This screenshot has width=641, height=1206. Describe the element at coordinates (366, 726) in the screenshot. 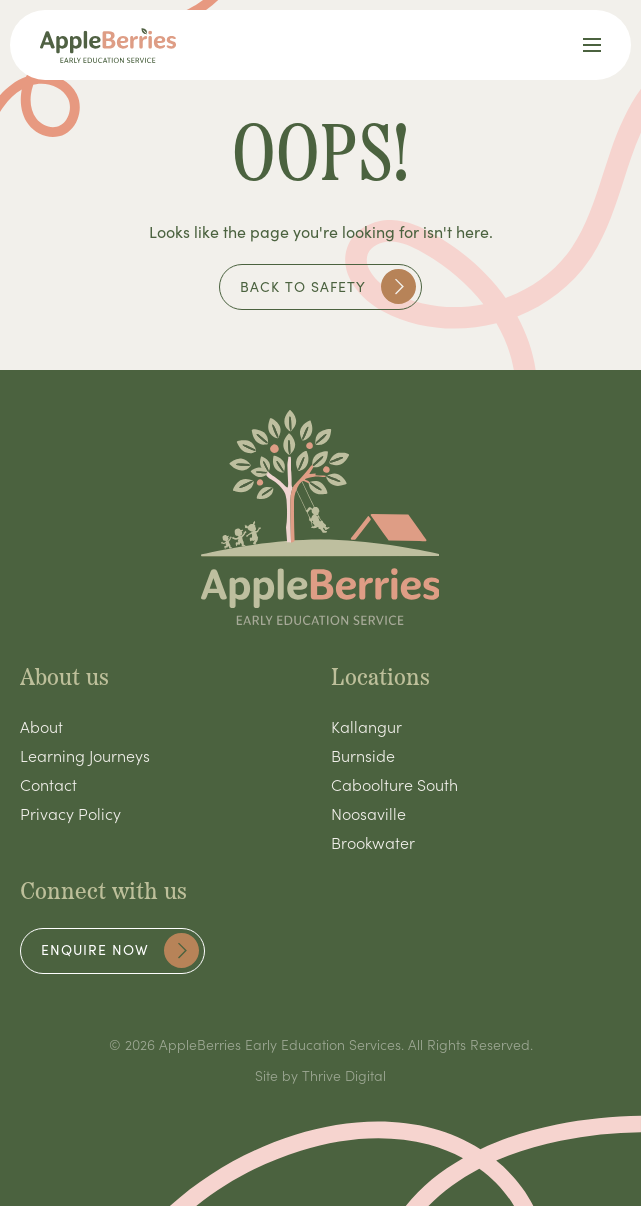

I see `Kallangur` at that location.